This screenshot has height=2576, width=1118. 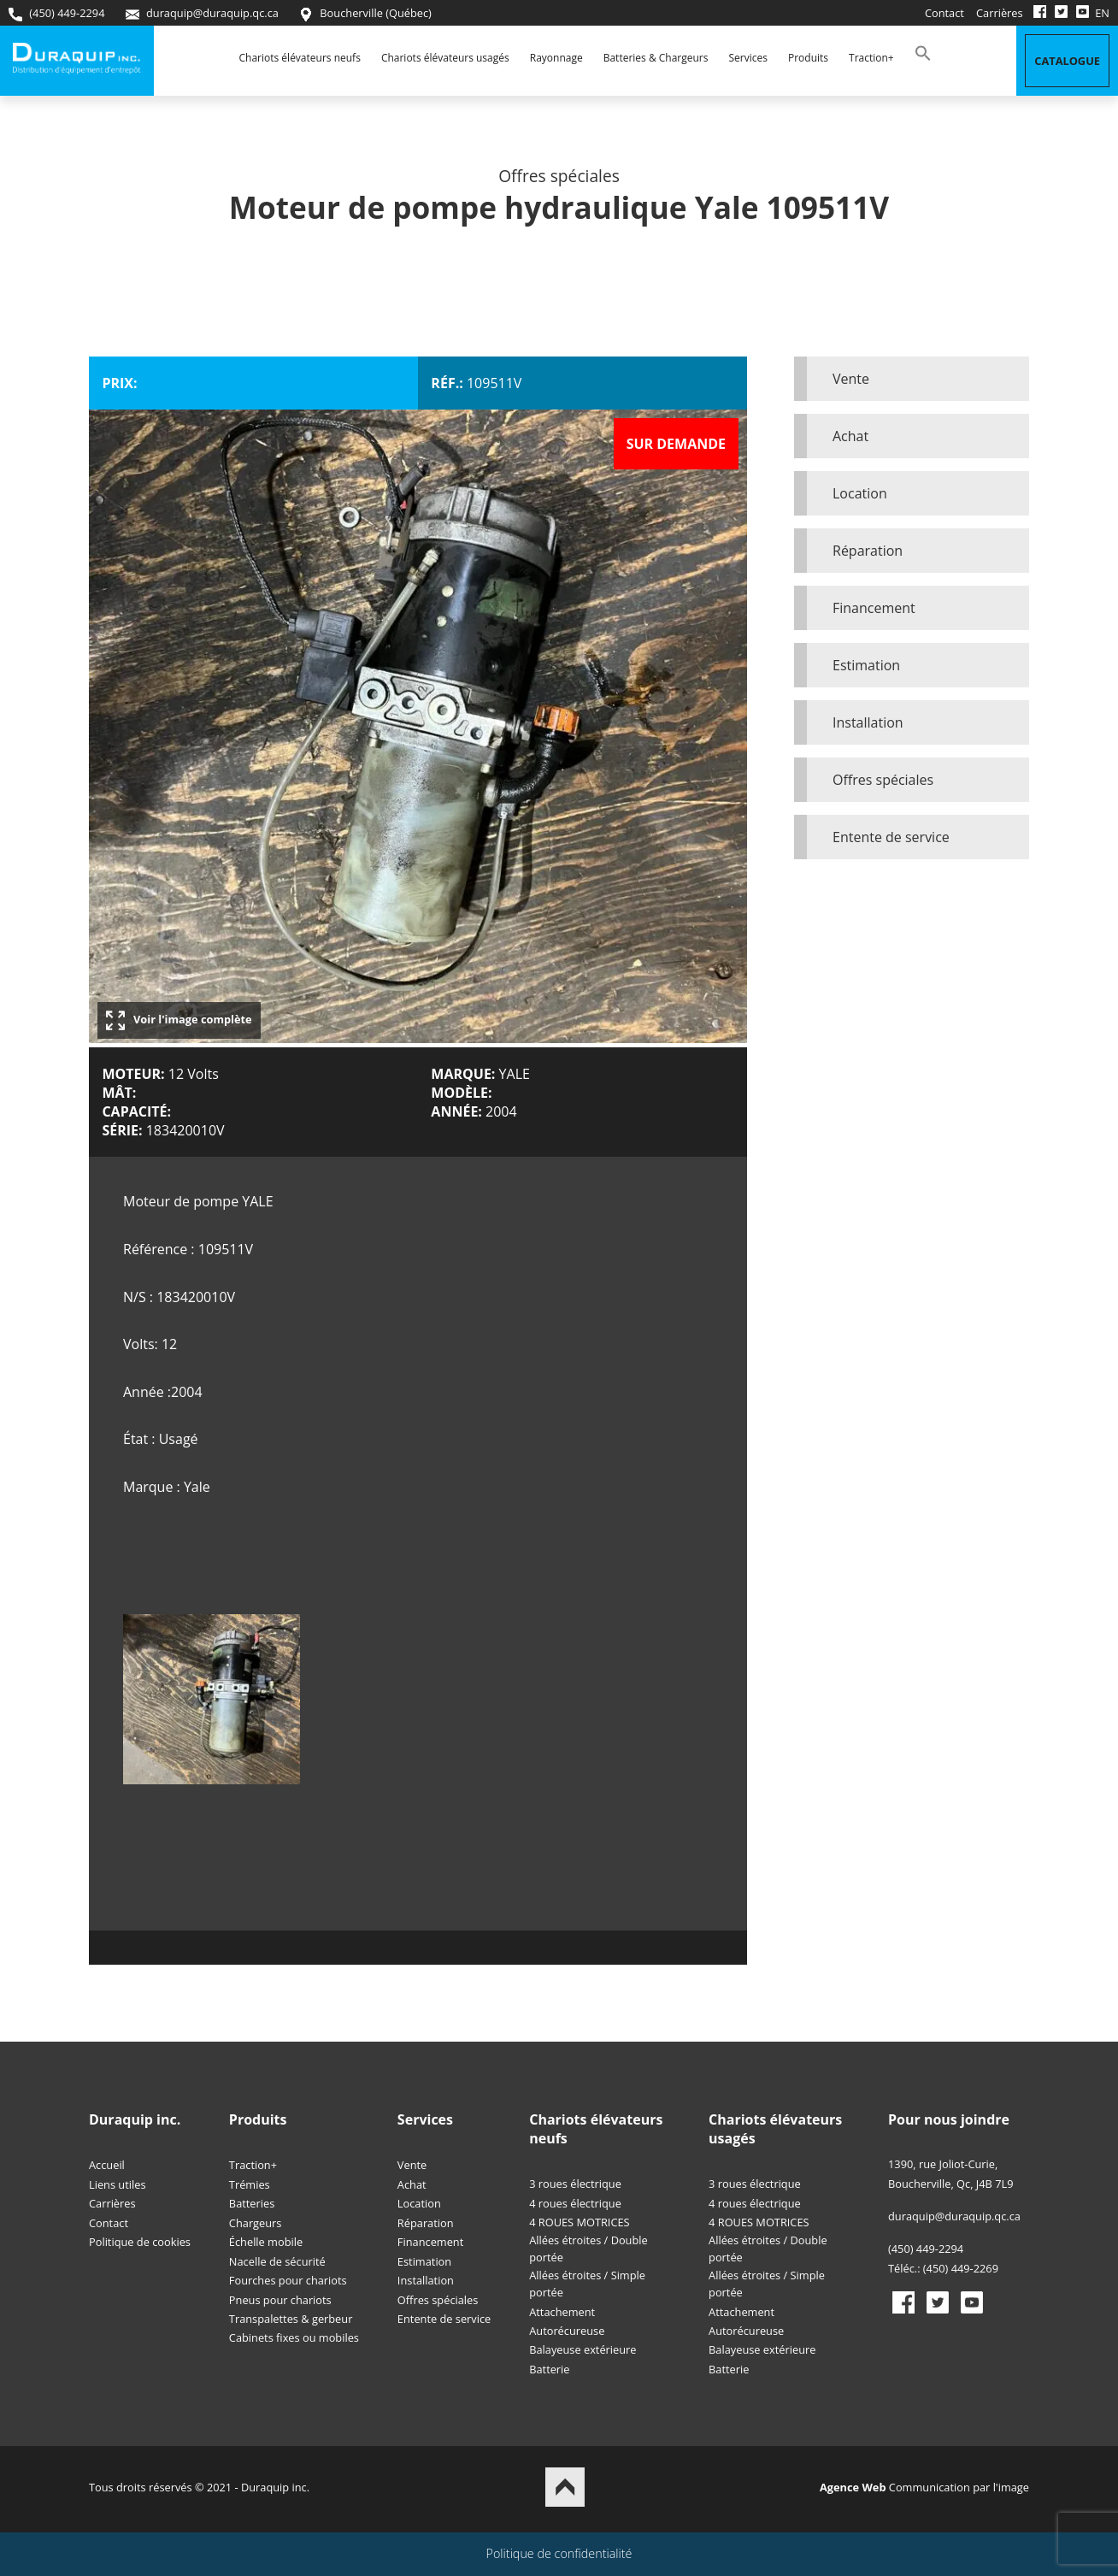 I want to click on Voir l'image complète, so click(x=179, y=1020).